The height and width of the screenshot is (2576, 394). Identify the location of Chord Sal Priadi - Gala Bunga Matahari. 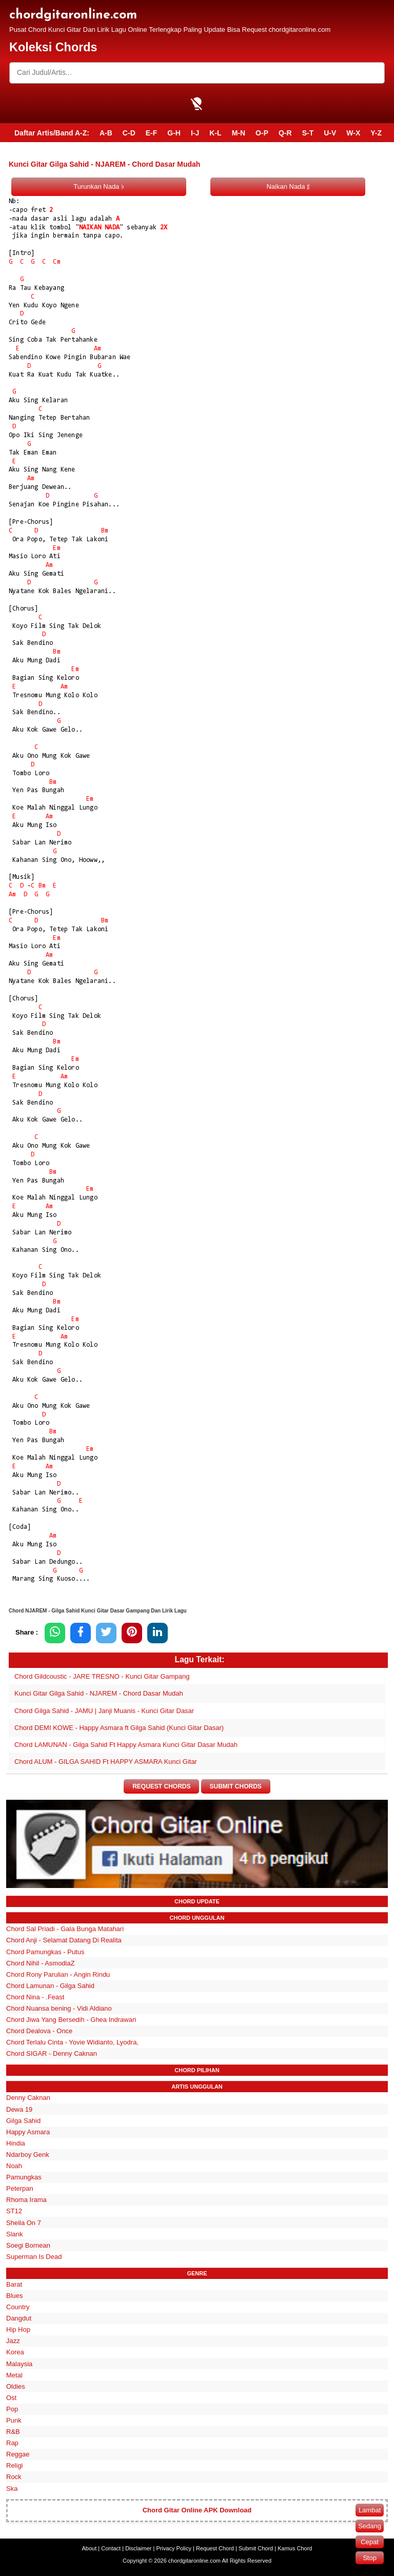
(65, 1929).